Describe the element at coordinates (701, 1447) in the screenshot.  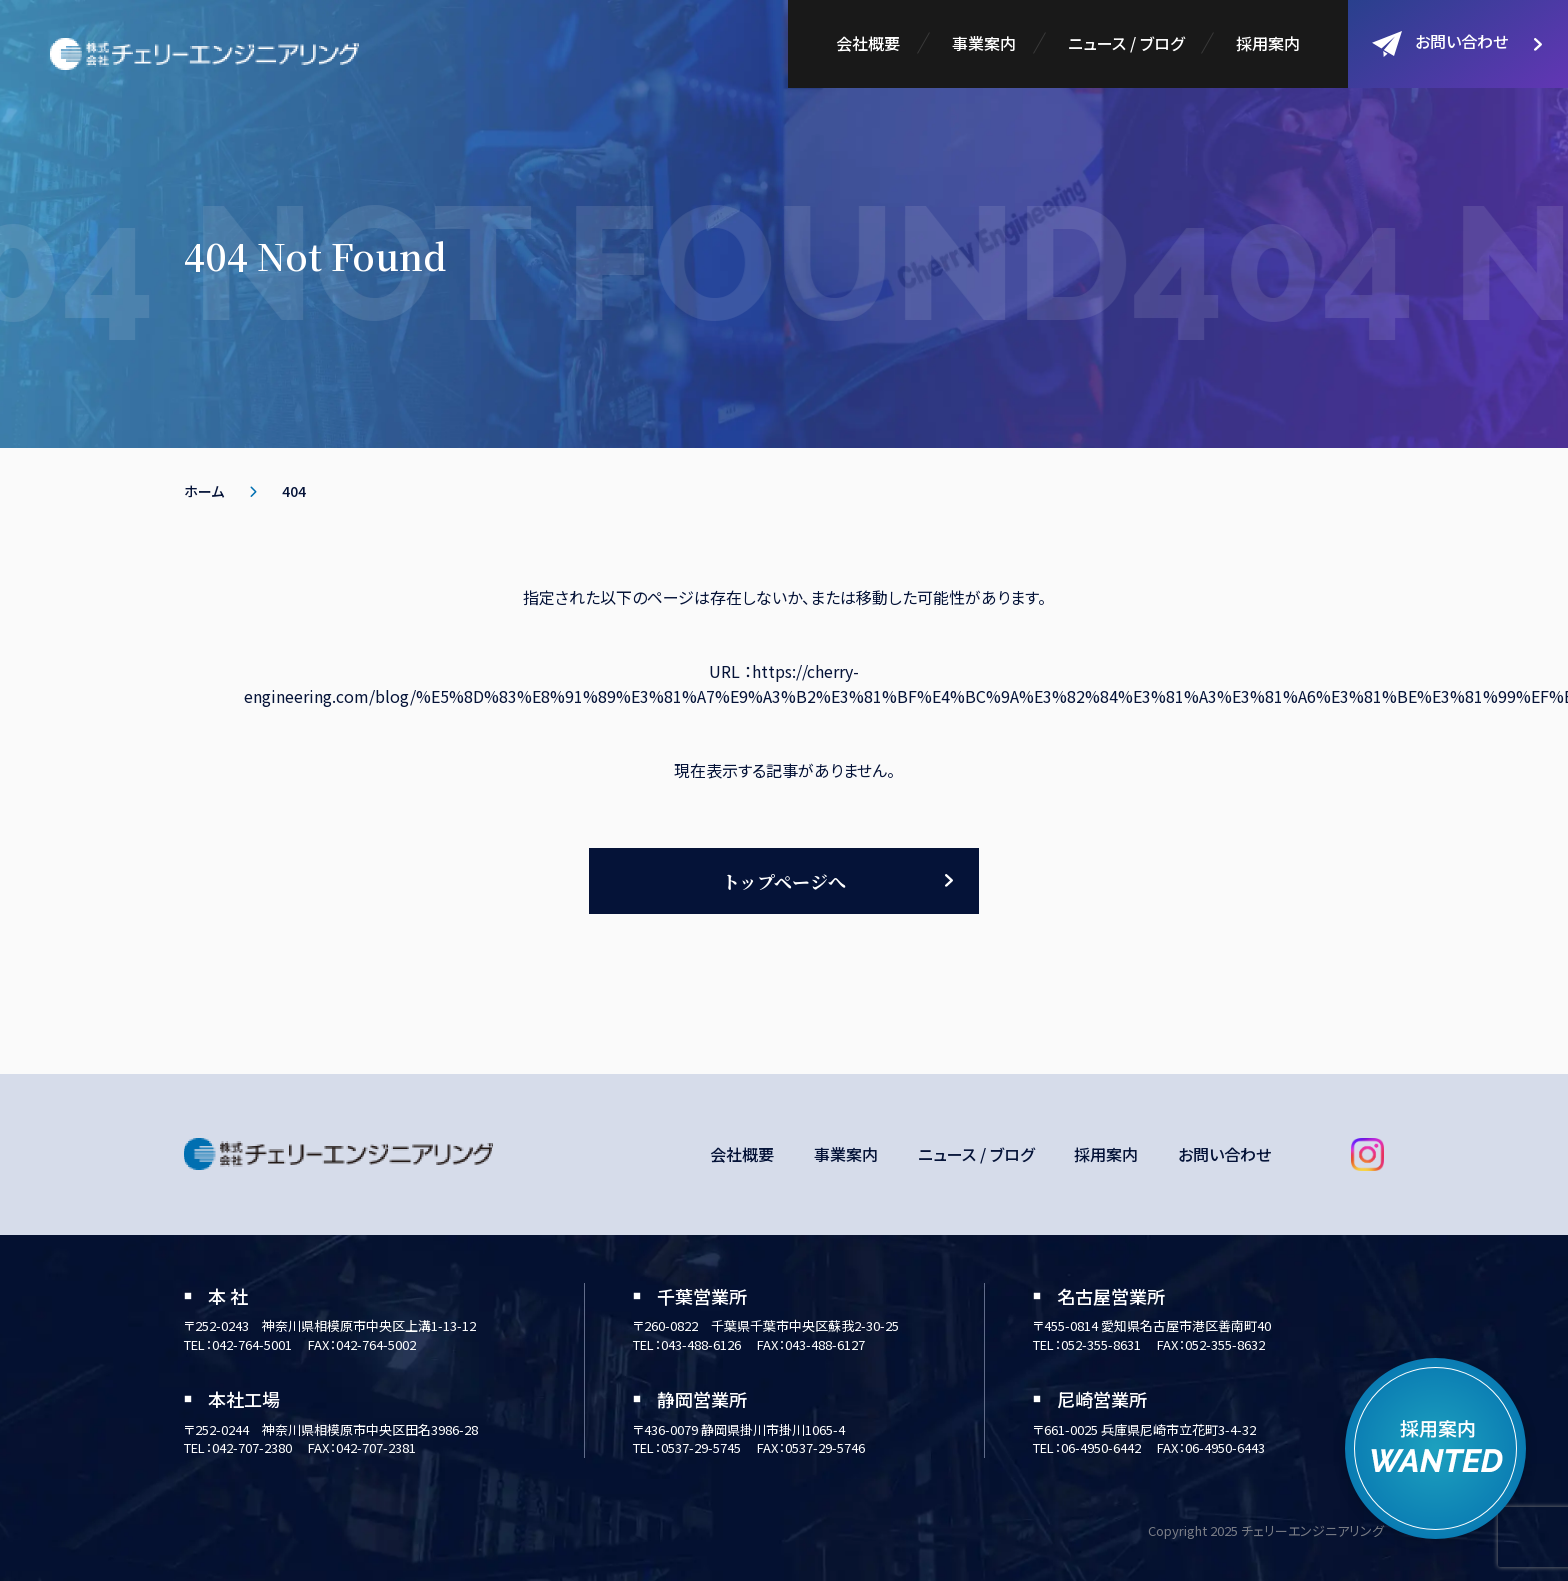
I see `0537-29-5745` at that location.